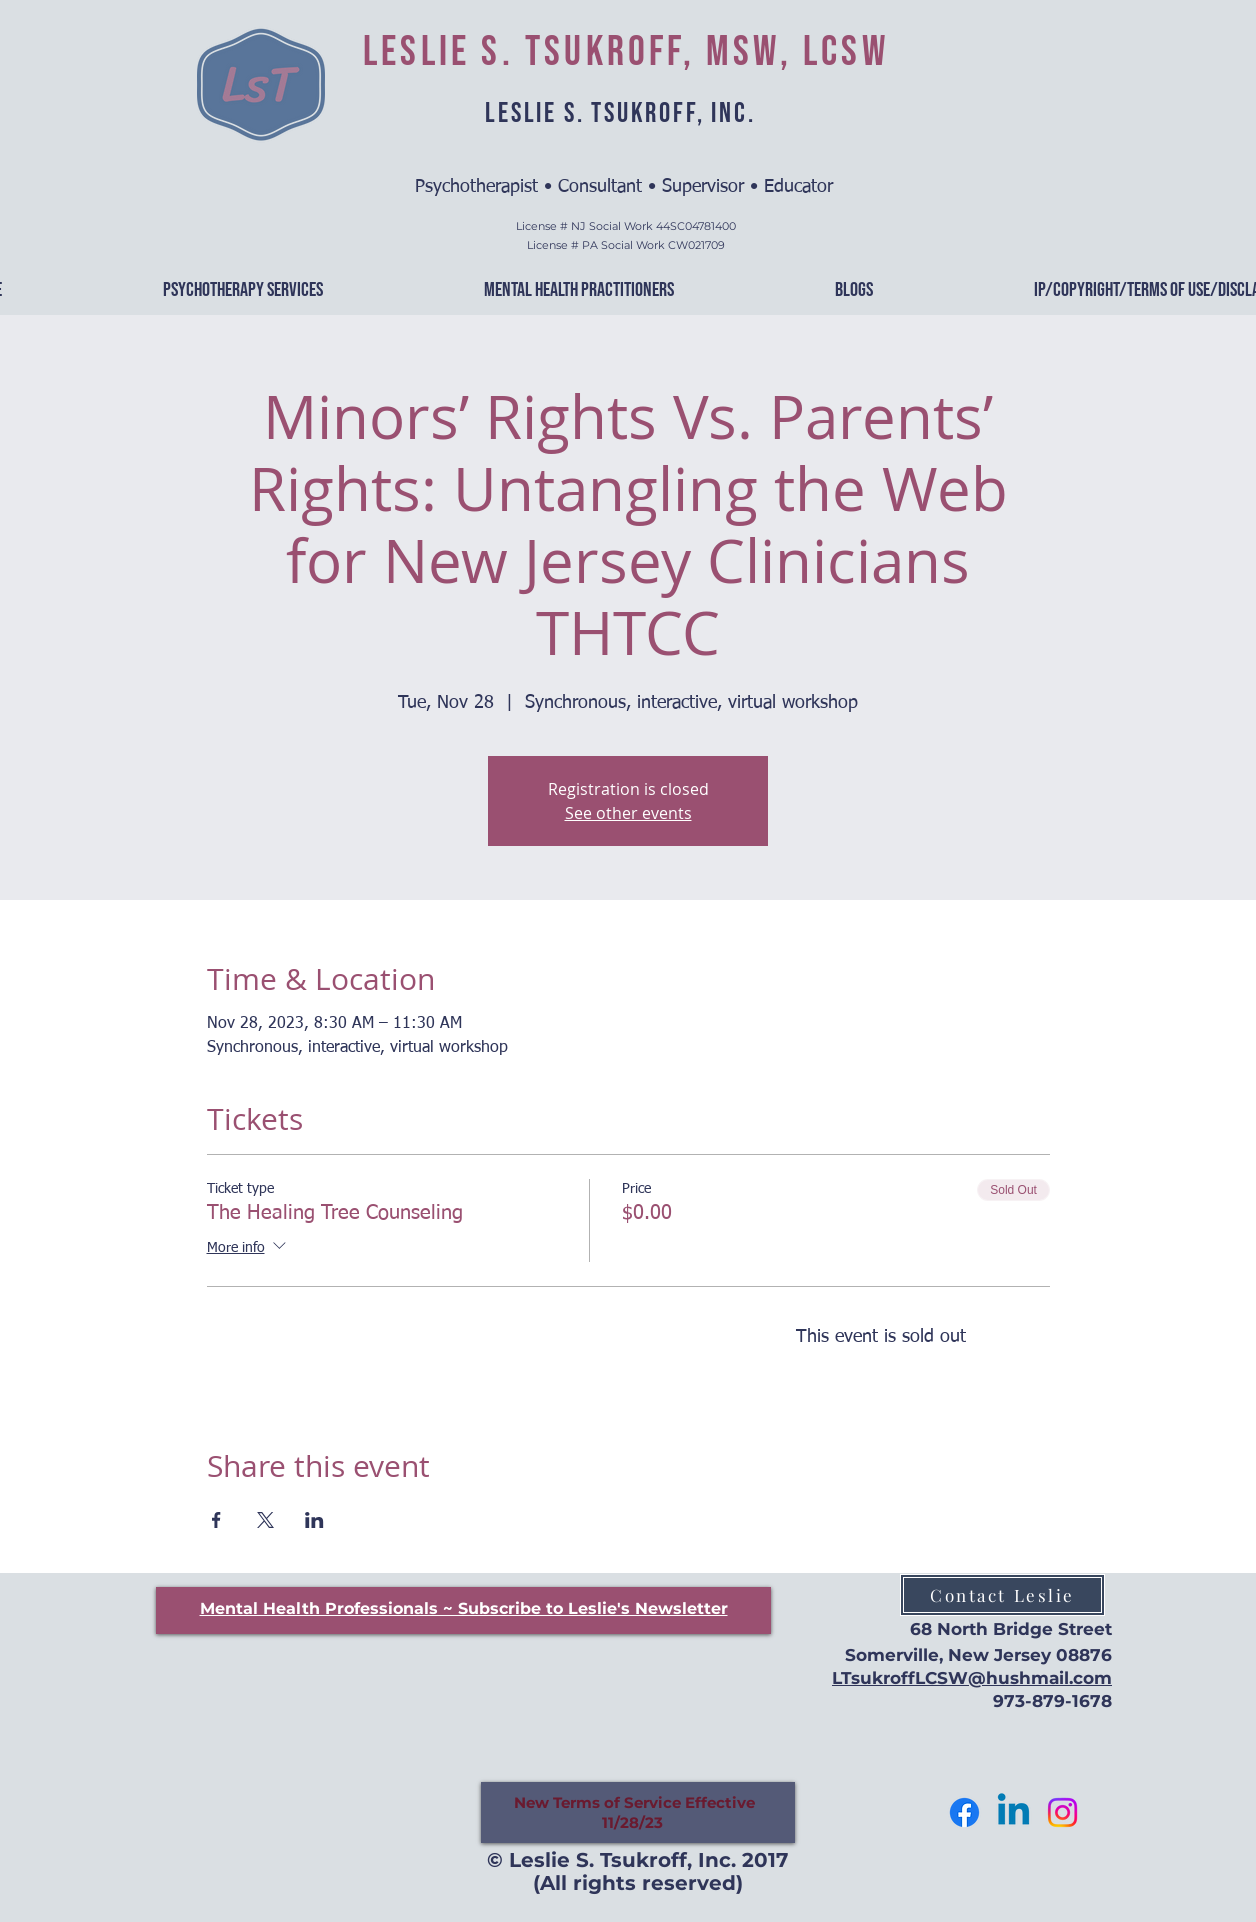  Describe the element at coordinates (1002, 1595) in the screenshot. I see `[Contact Leslie]` at that location.